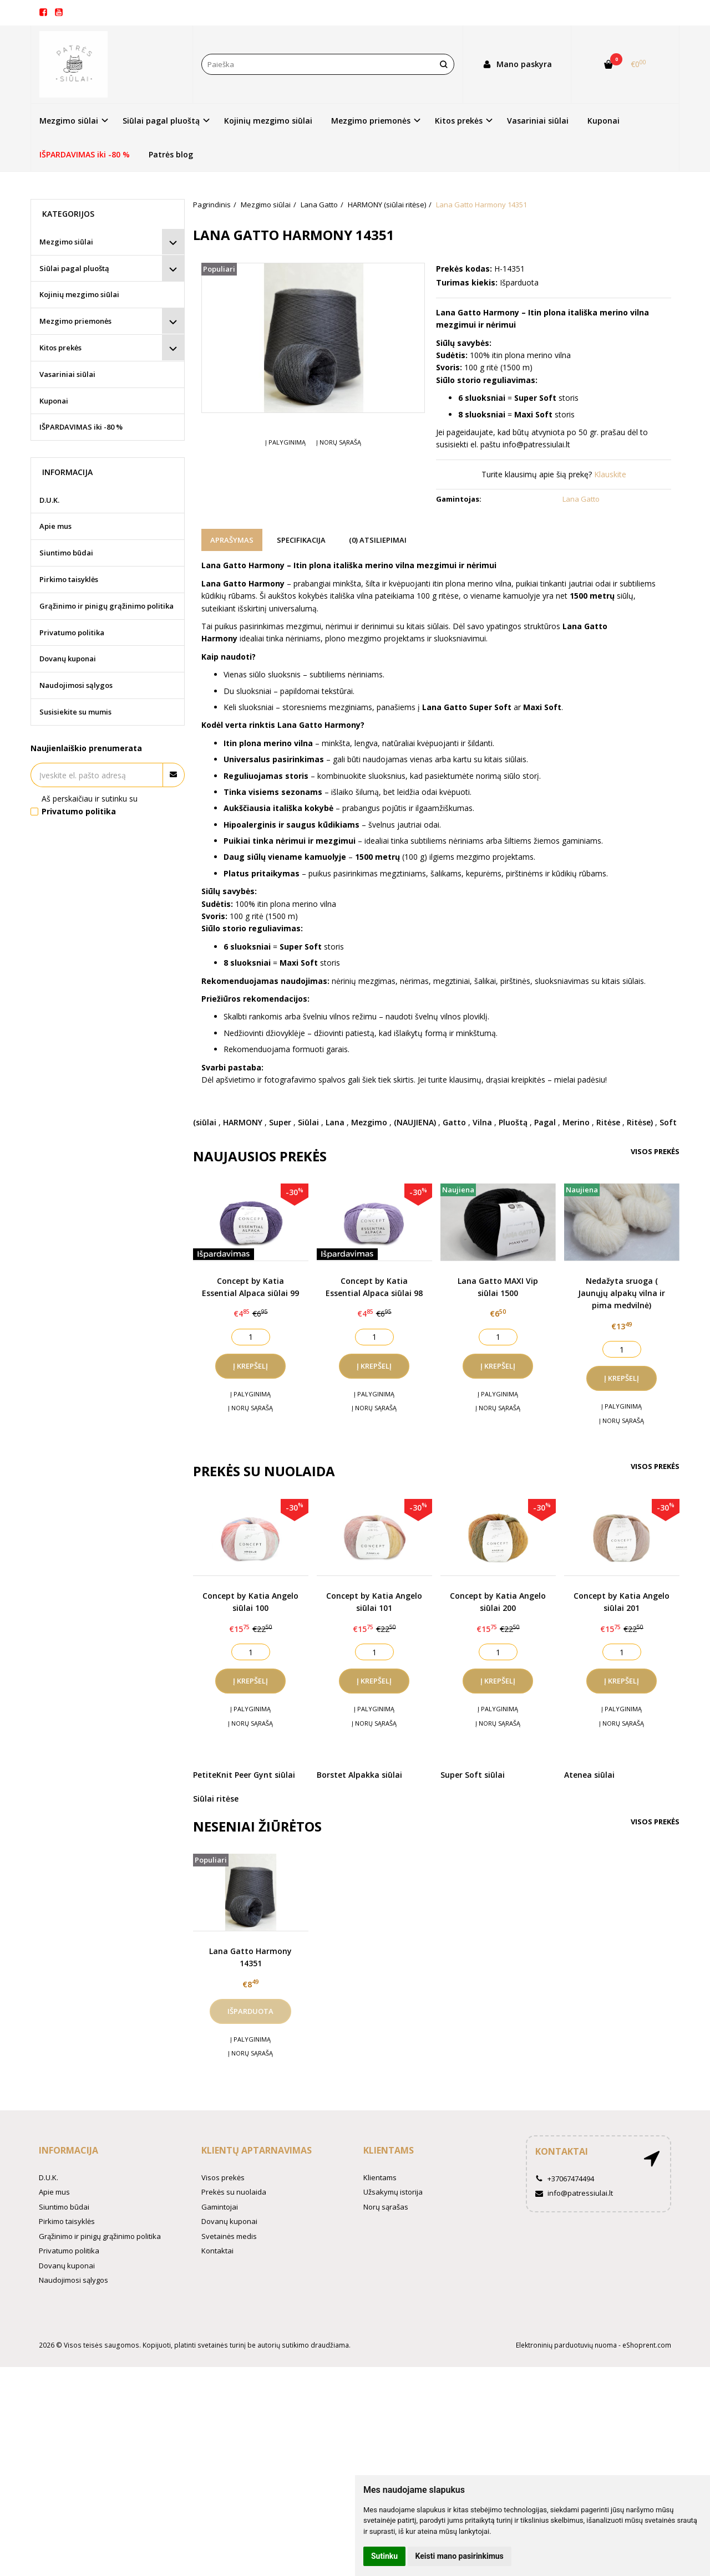 This screenshot has height=2576, width=710. I want to click on Pagal, so click(545, 1122).